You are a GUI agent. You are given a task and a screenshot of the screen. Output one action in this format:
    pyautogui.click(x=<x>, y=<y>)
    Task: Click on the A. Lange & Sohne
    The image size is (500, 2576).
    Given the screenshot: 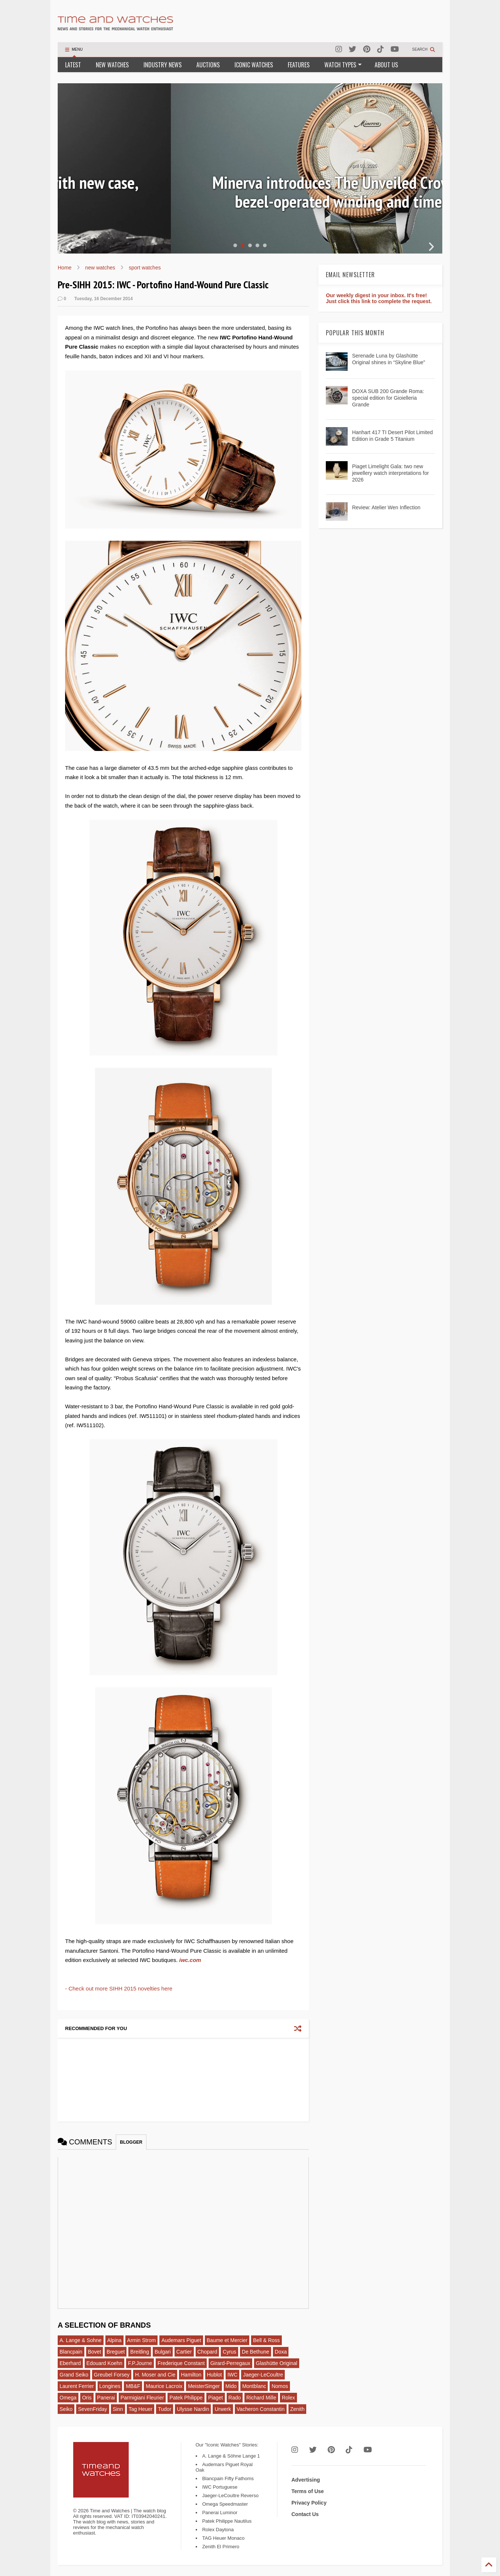 What is the action you would take?
    pyautogui.click(x=81, y=2340)
    